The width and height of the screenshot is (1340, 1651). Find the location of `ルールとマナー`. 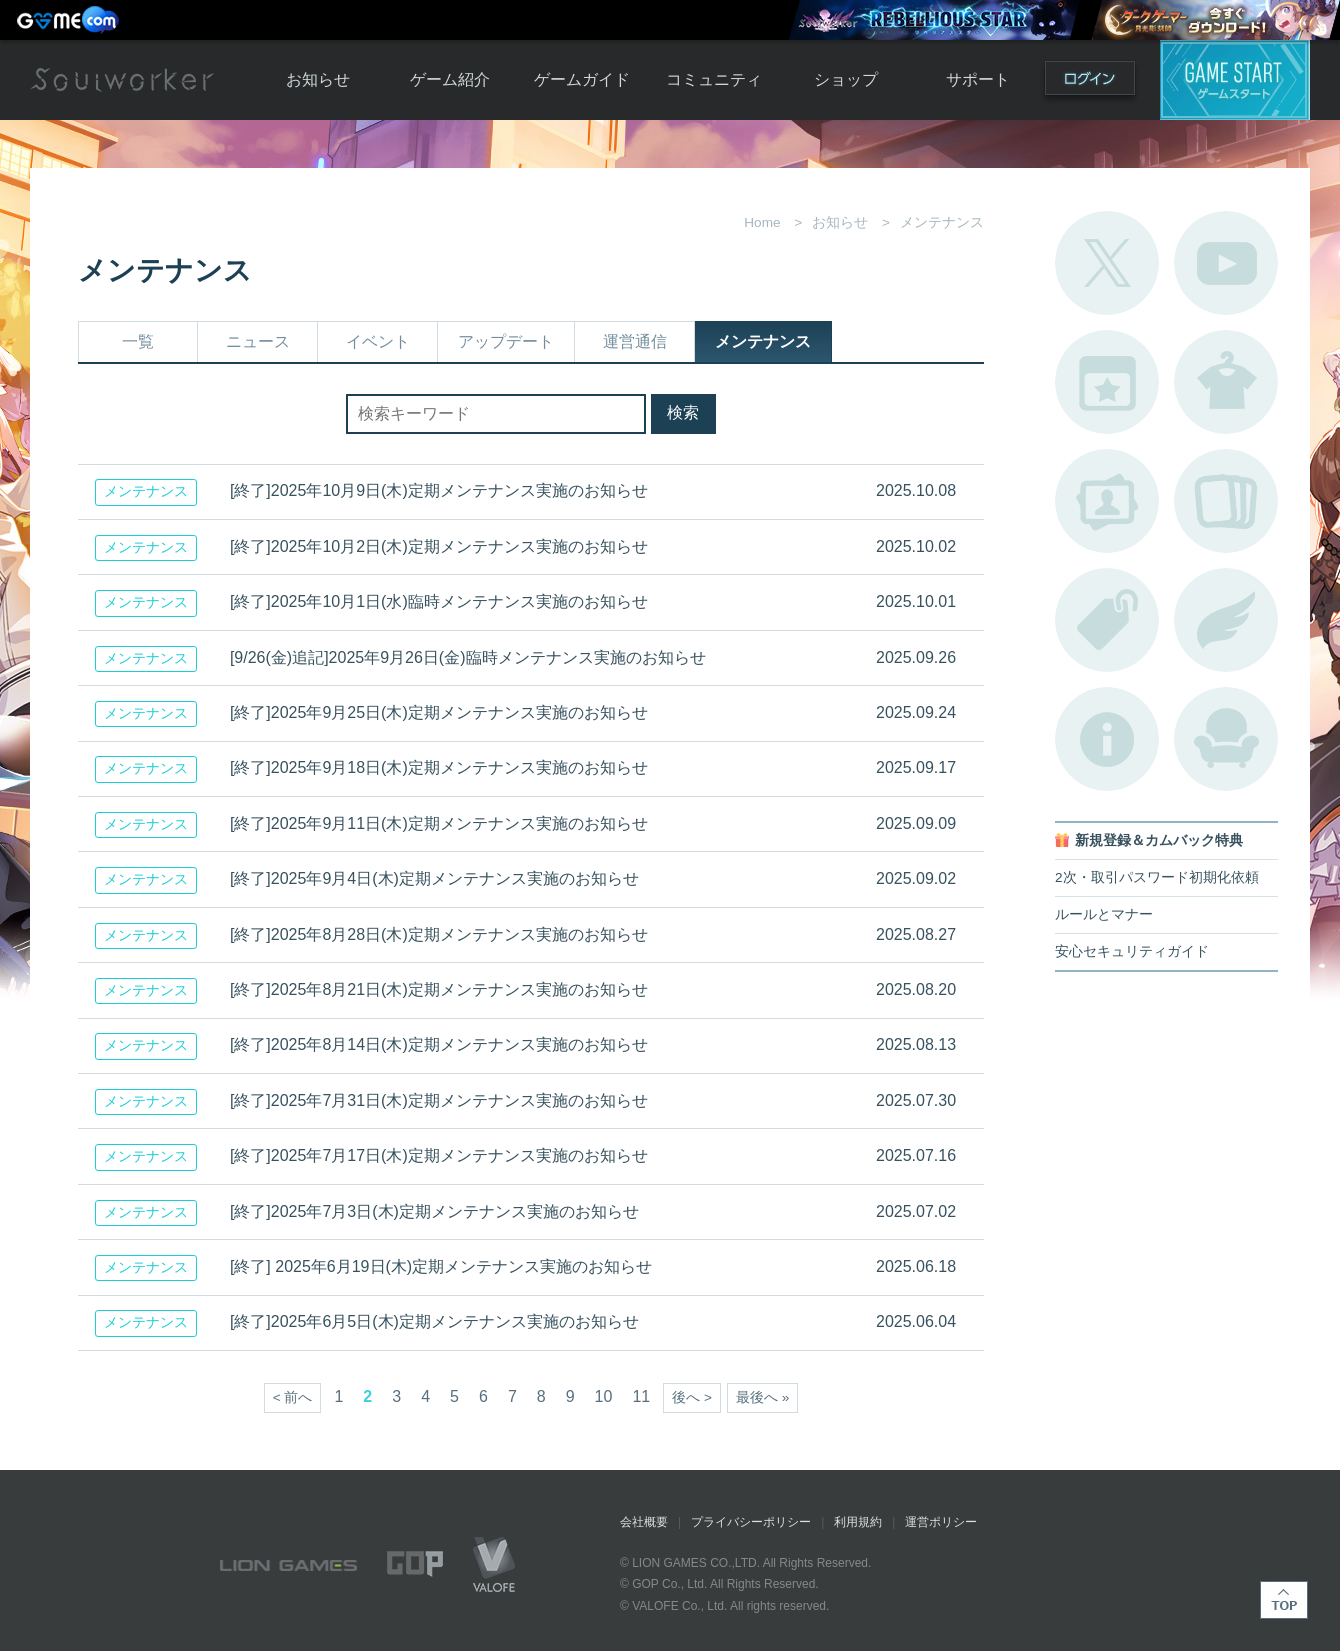

ルールとマナー is located at coordinates (1104, 914).